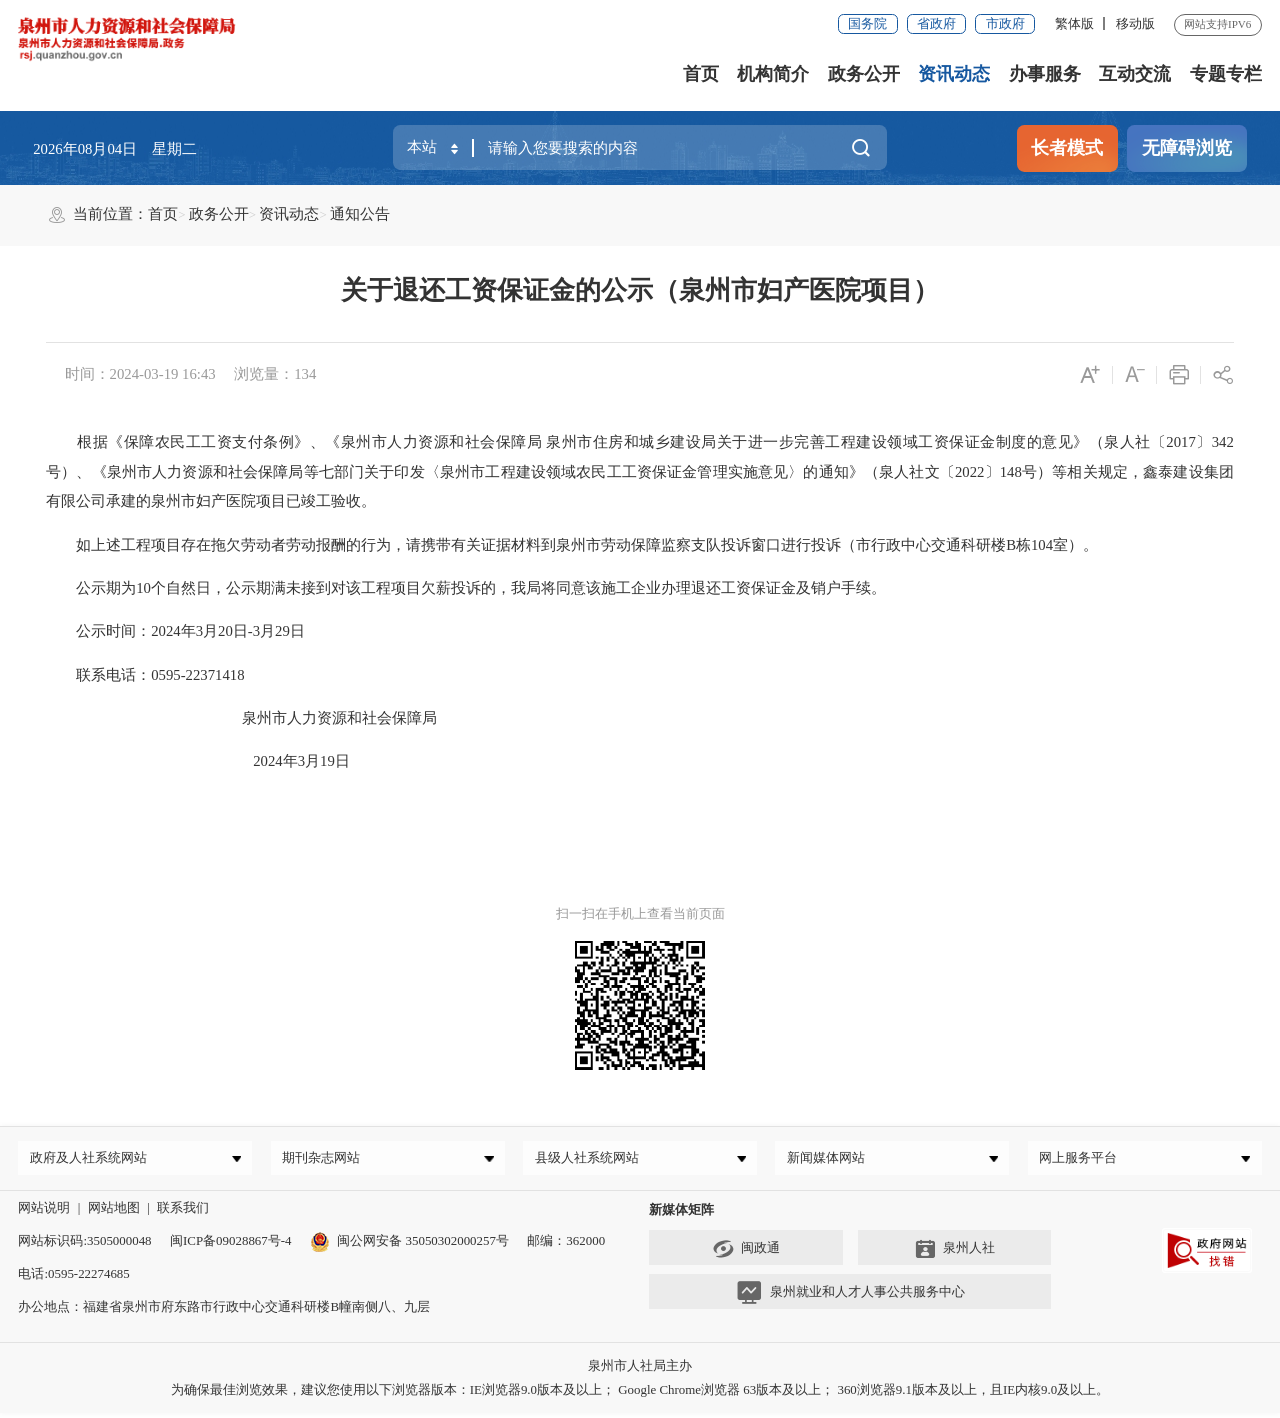 This screenshot has height=1418, width=1280. I want to click on 首页, so click(701, 74).